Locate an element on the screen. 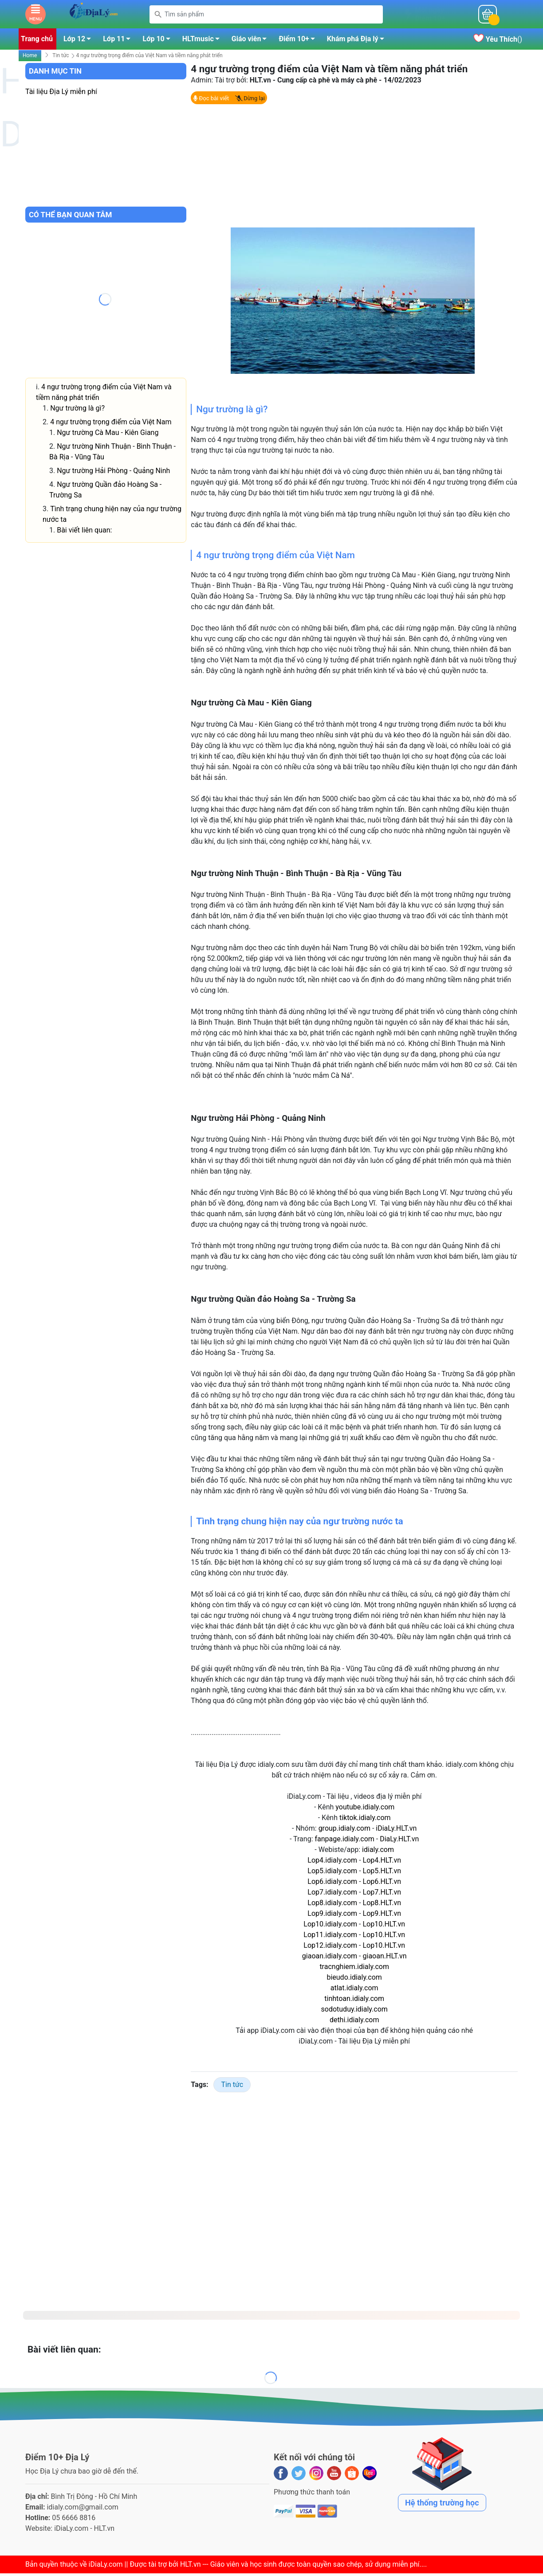 The width and height of the screenshot is (543, 2576). Ngư trường Hải Phòng - Quảng Ninh is located at coordinates (113, 473).